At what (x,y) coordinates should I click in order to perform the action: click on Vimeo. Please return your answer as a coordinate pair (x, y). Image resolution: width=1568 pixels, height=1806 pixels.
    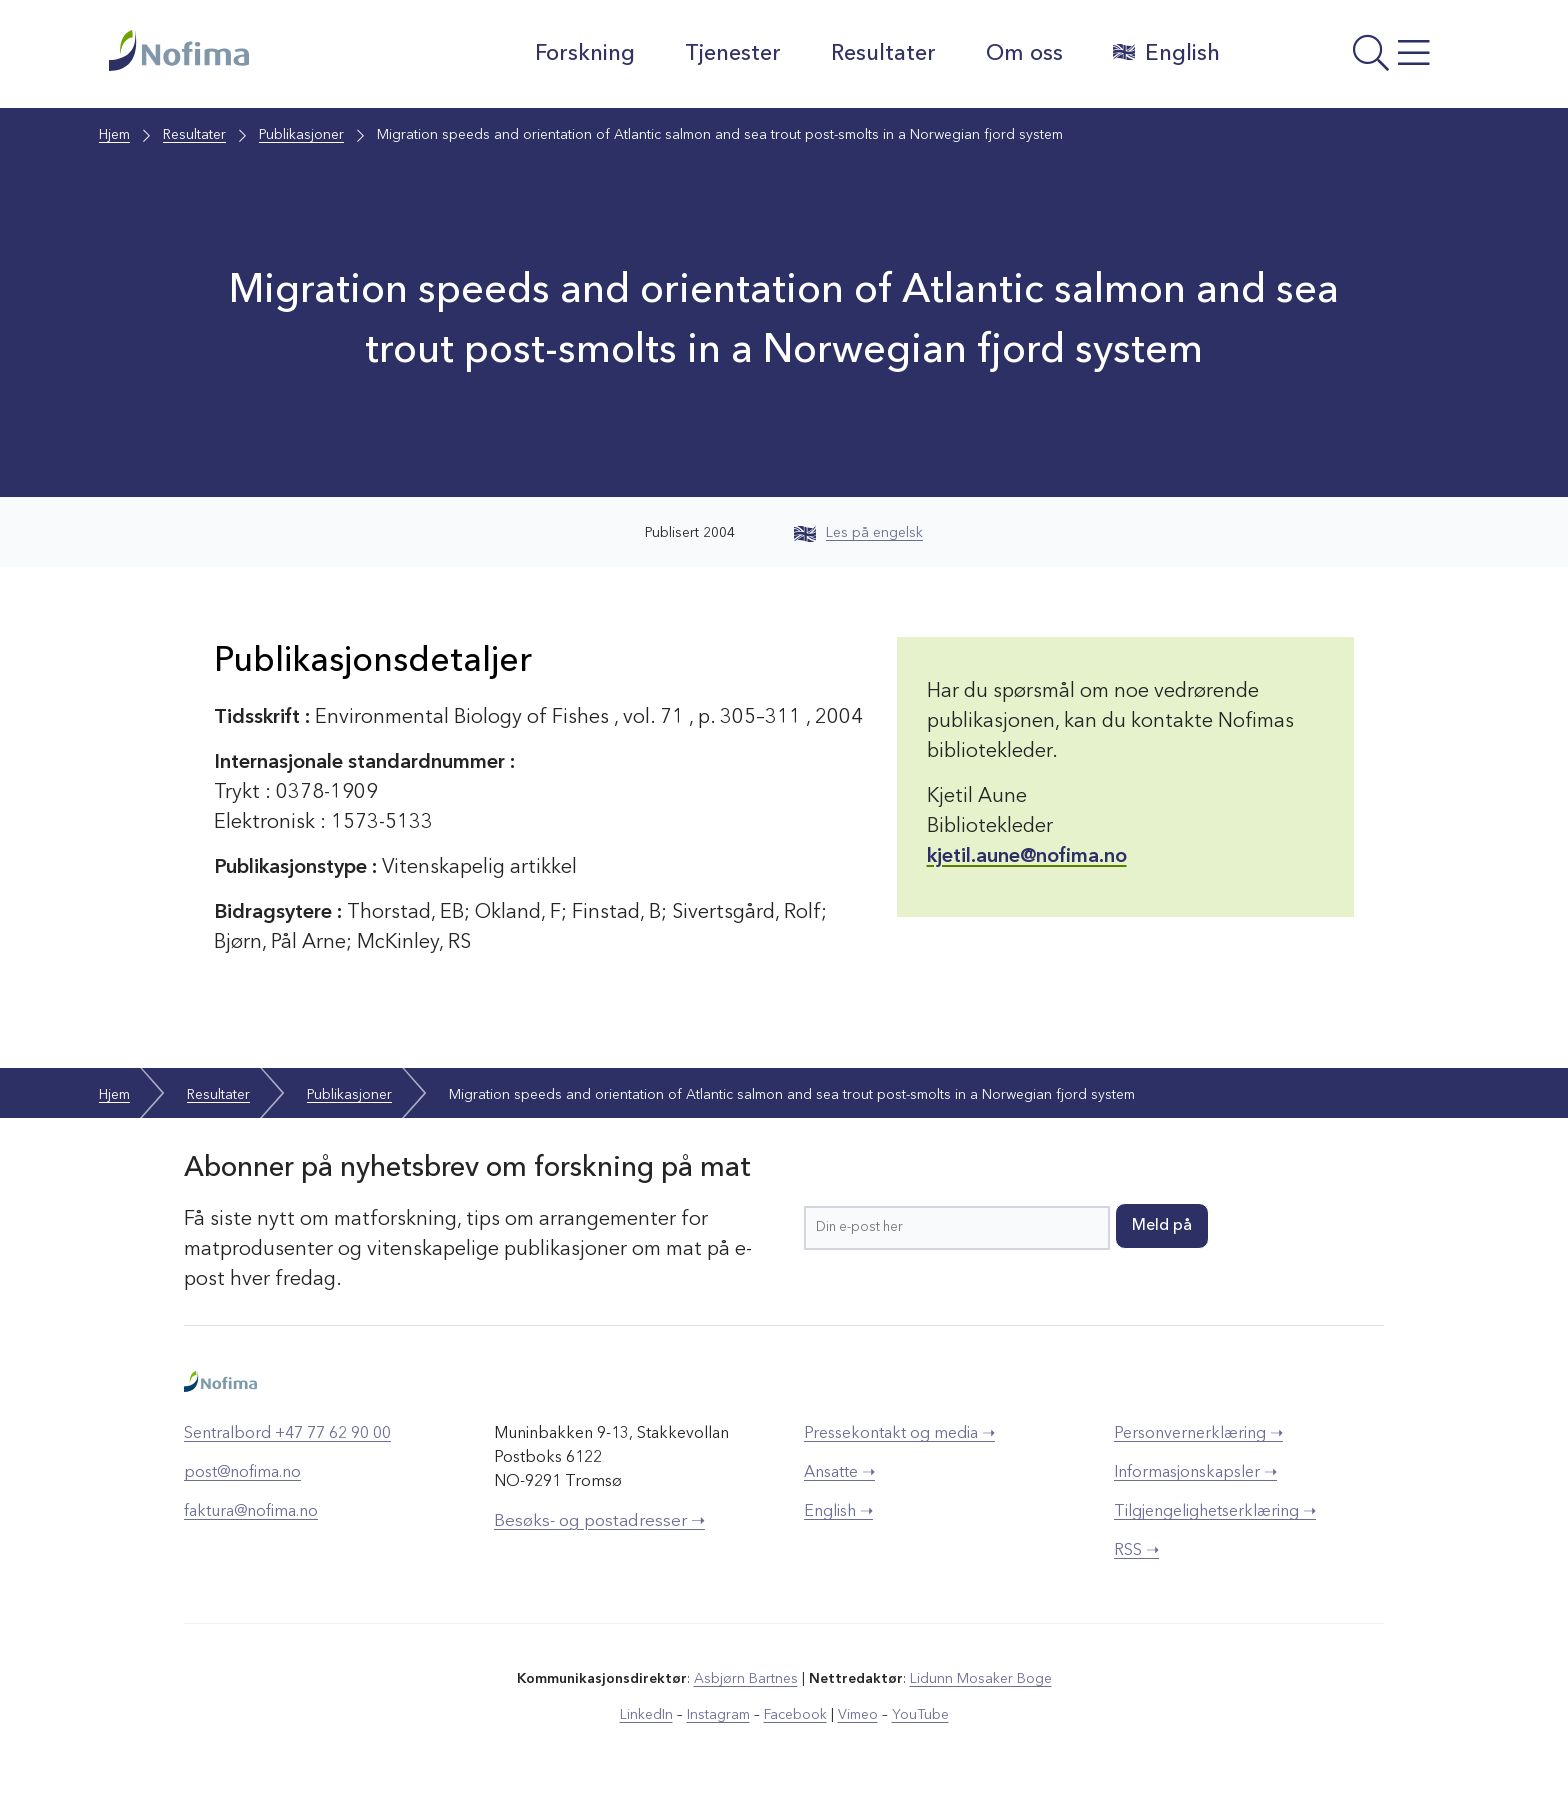
    Looking at the image, I should click on (858, 1715).